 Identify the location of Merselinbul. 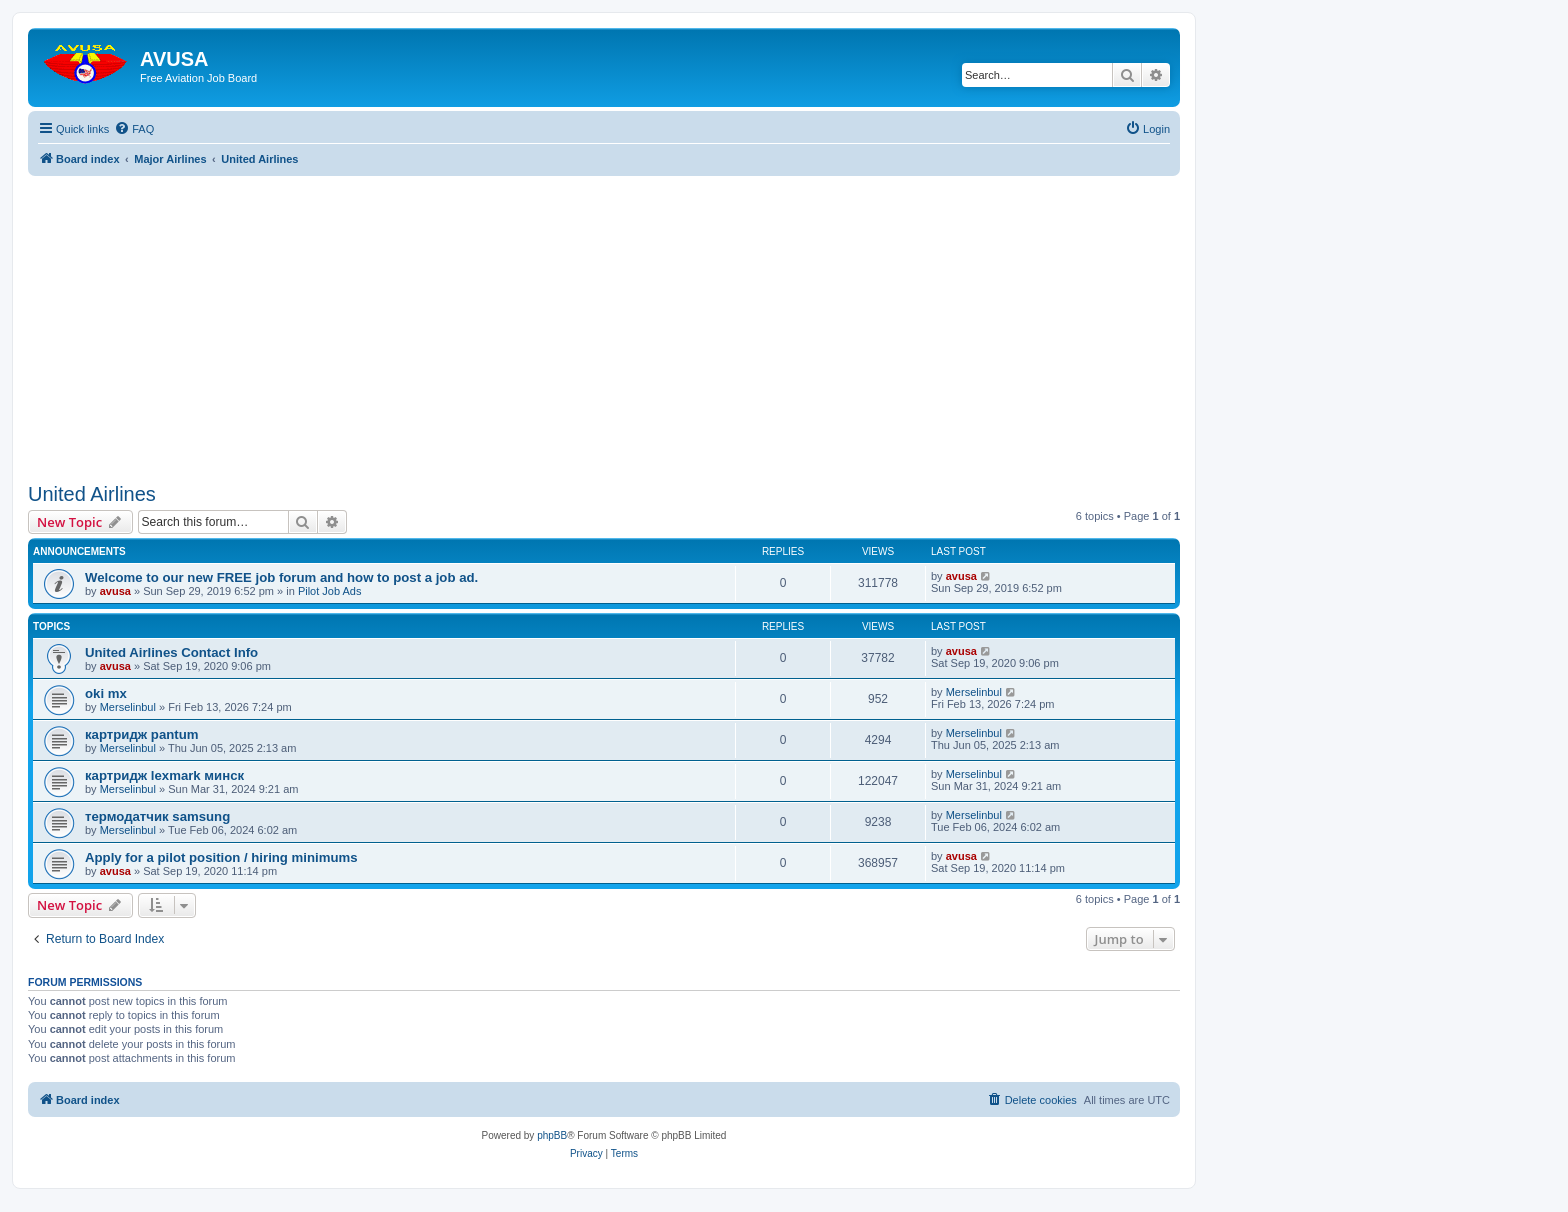
(128, 707).